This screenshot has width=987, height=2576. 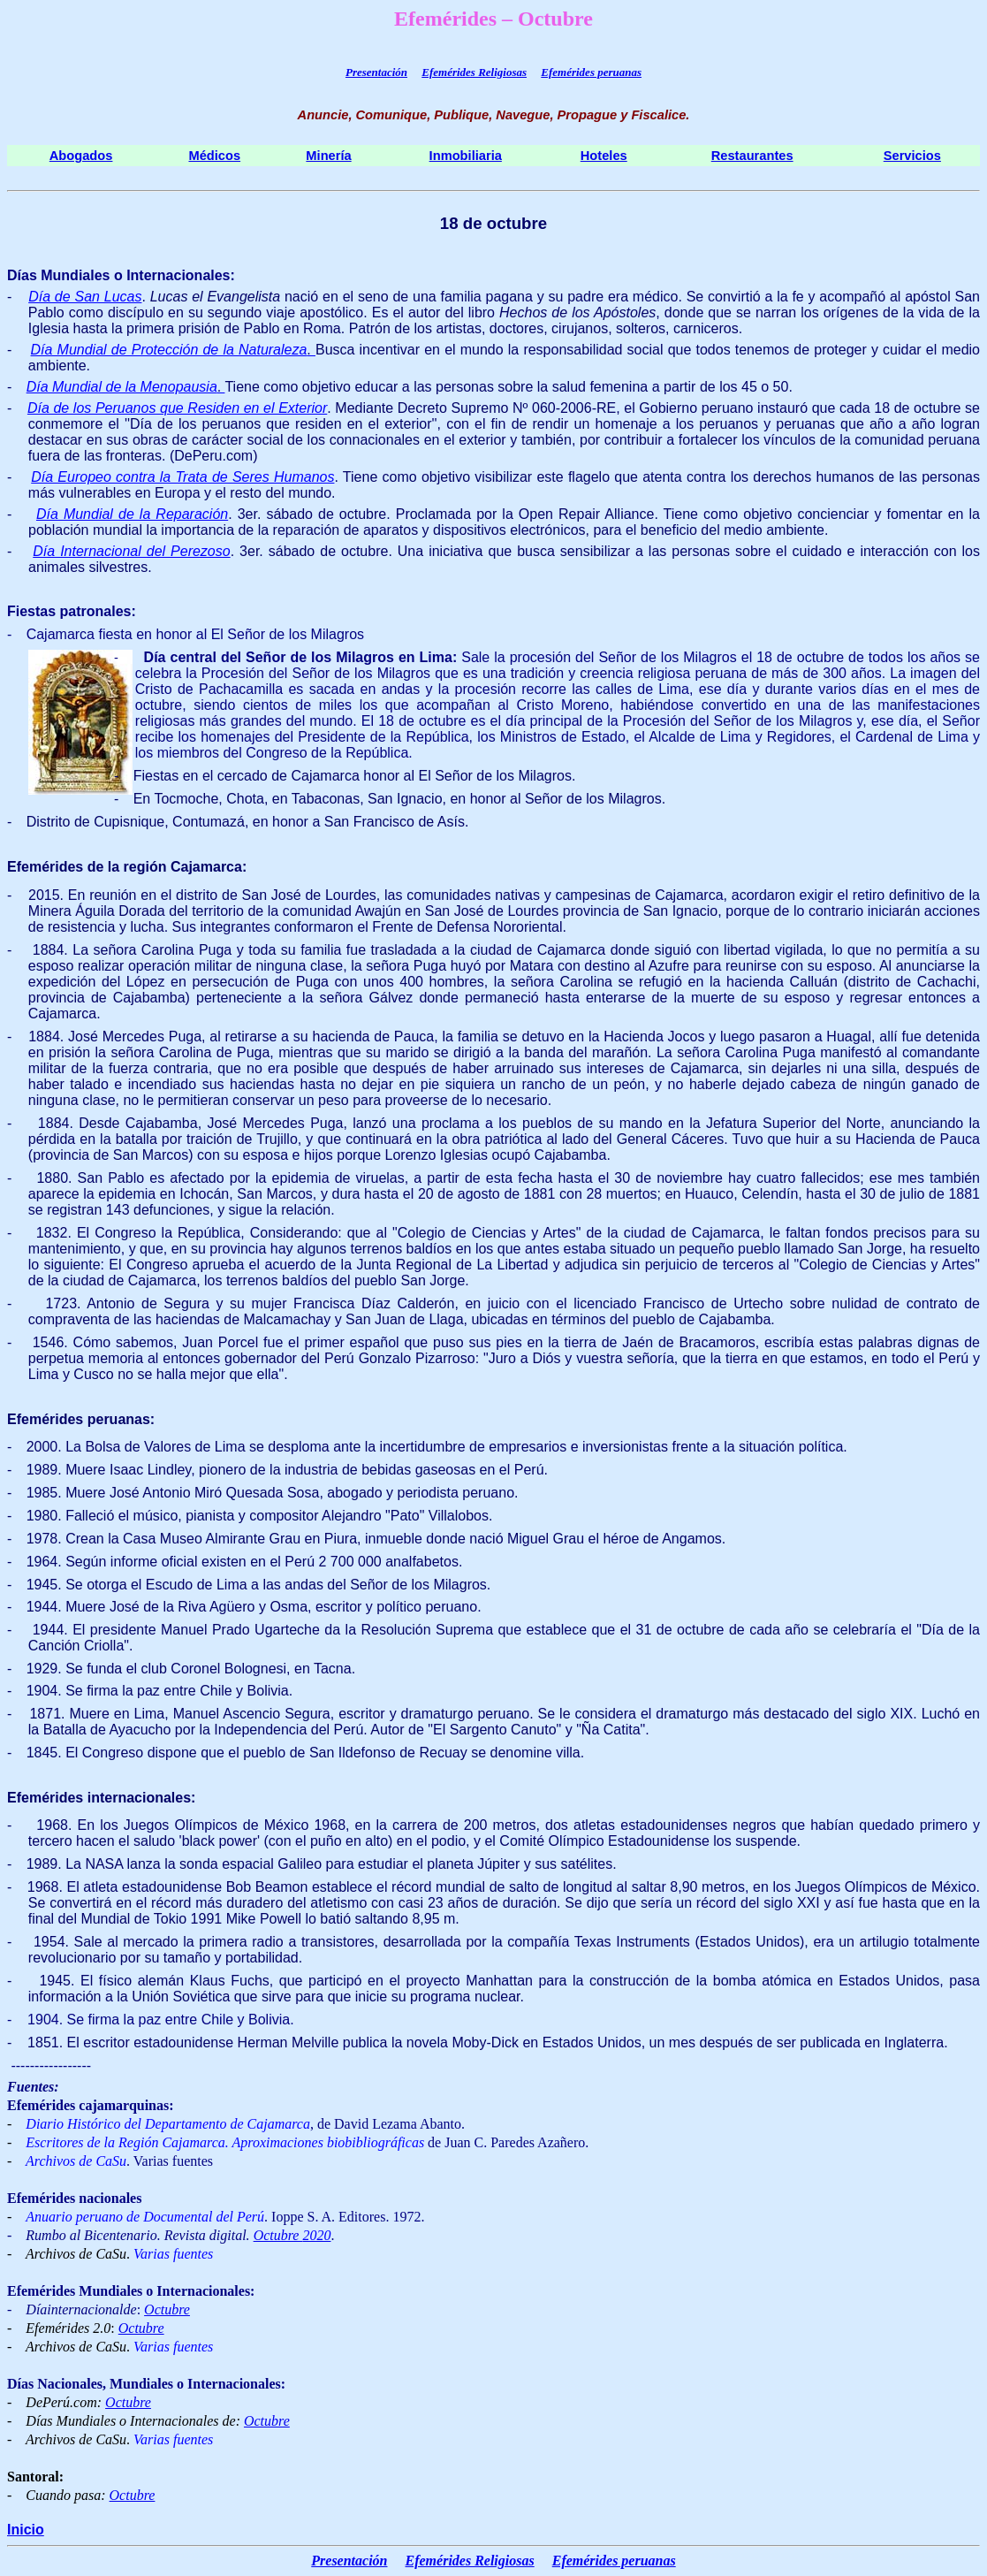 I want to click on Presentación, so click(x=376, y=72).